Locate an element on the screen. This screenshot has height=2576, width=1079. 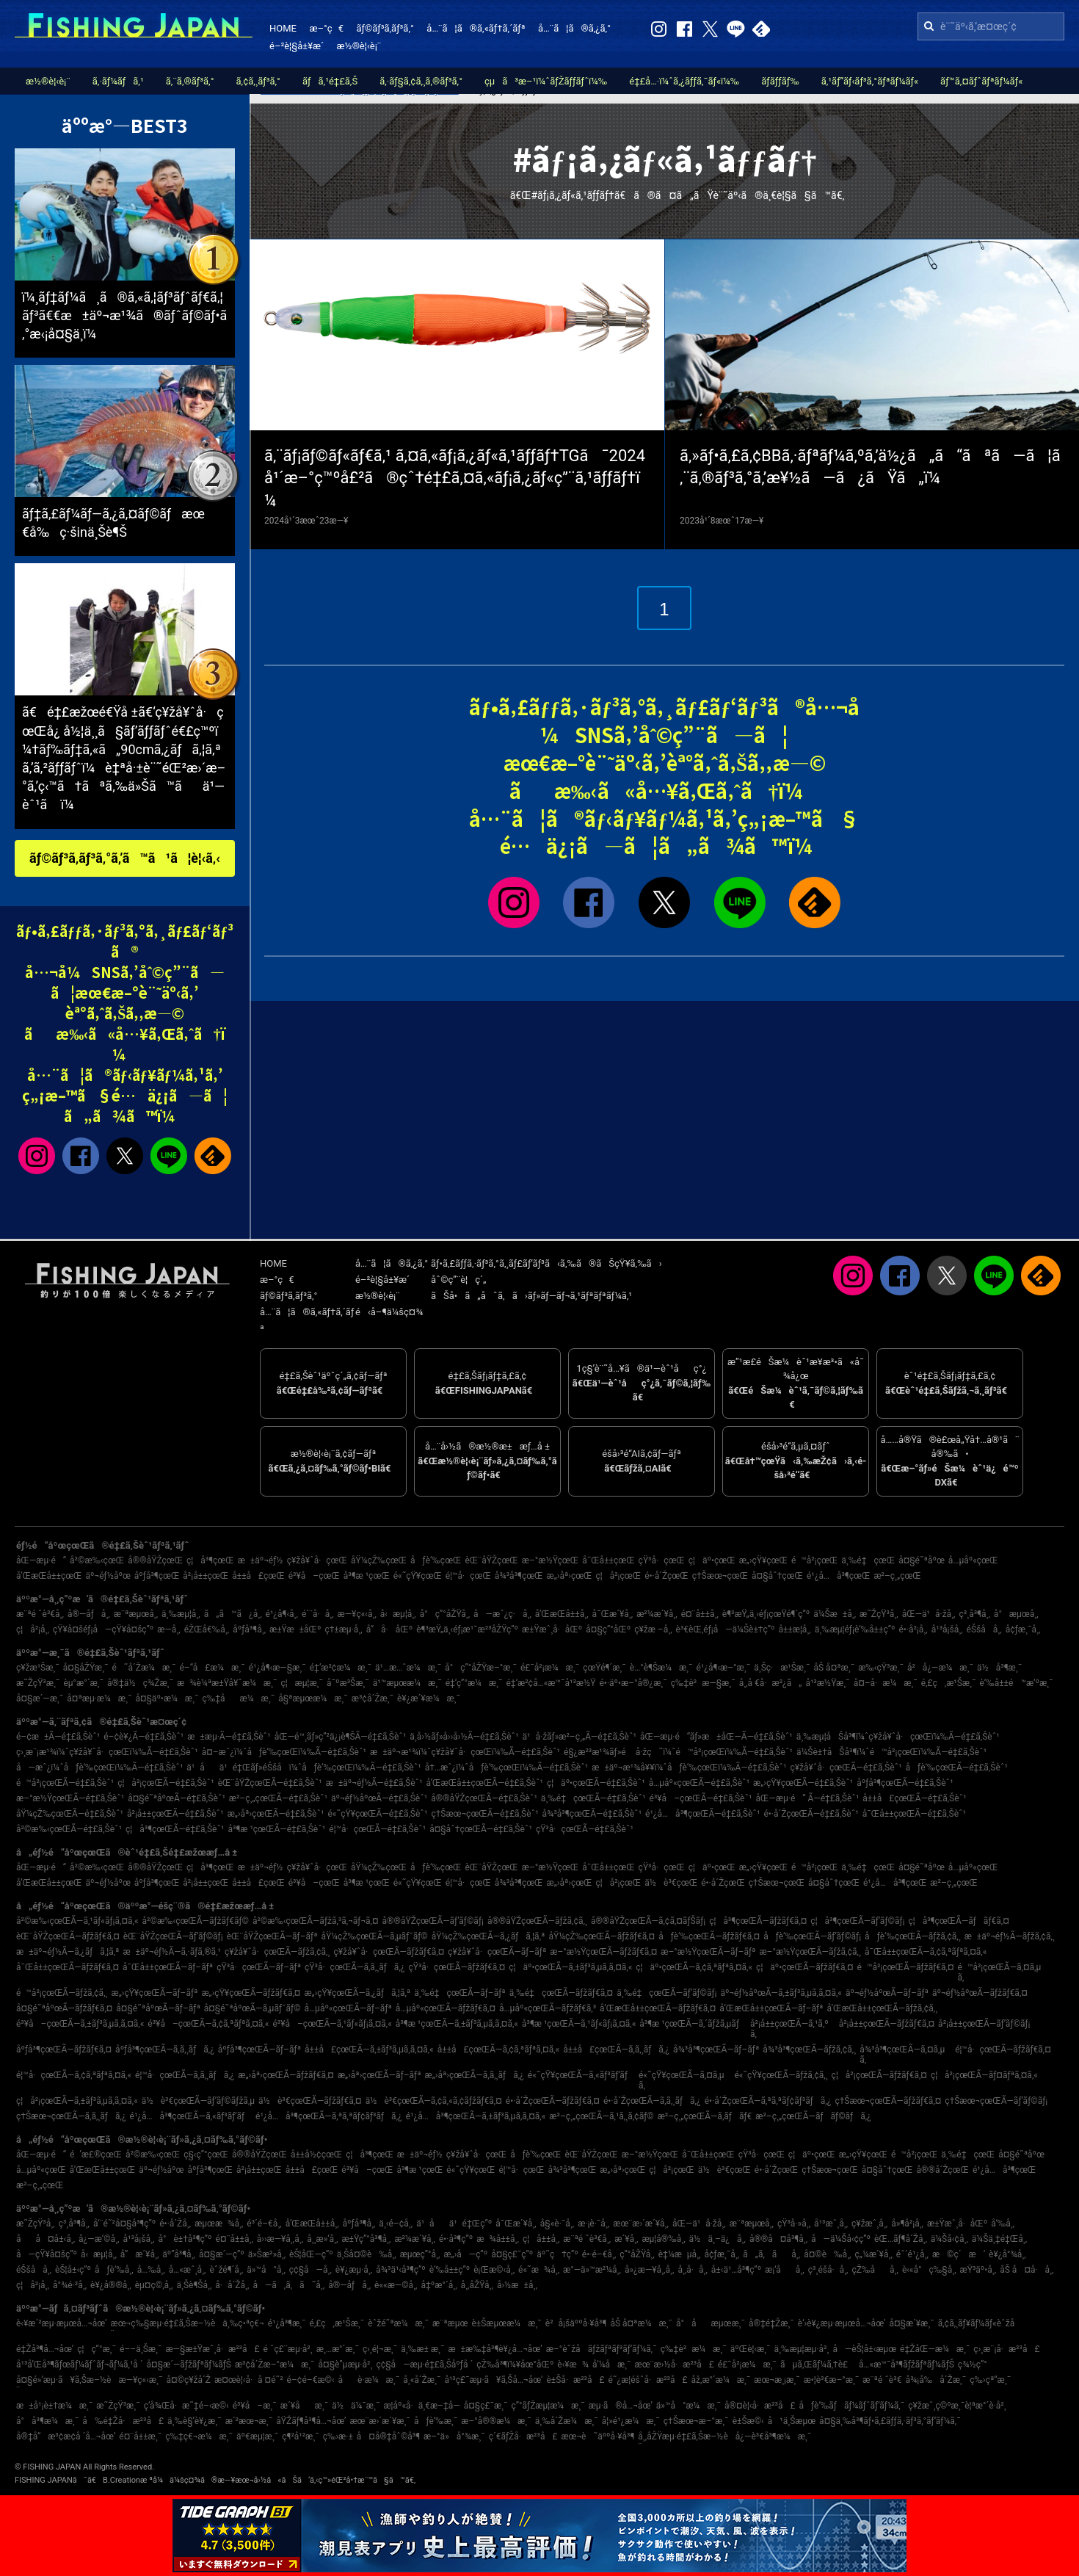
é§¿æ²³æ¹¾ãƒ»é å·žç˜ï¼ˆé™å²¡çœŒï¼‰Ã—é‡£ã‚Šèˆ¹ is located at coordinates (678, 1752).